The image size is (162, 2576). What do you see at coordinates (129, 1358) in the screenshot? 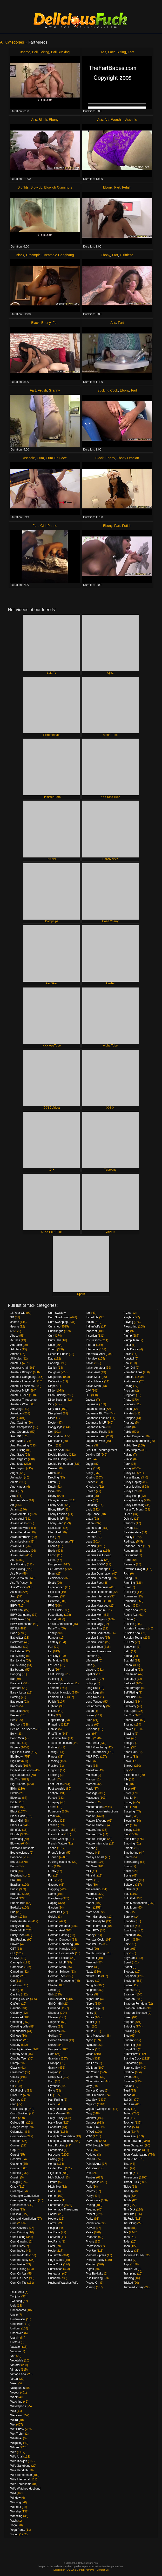
I see `Ponytail` at bounding box center [129, 1358].